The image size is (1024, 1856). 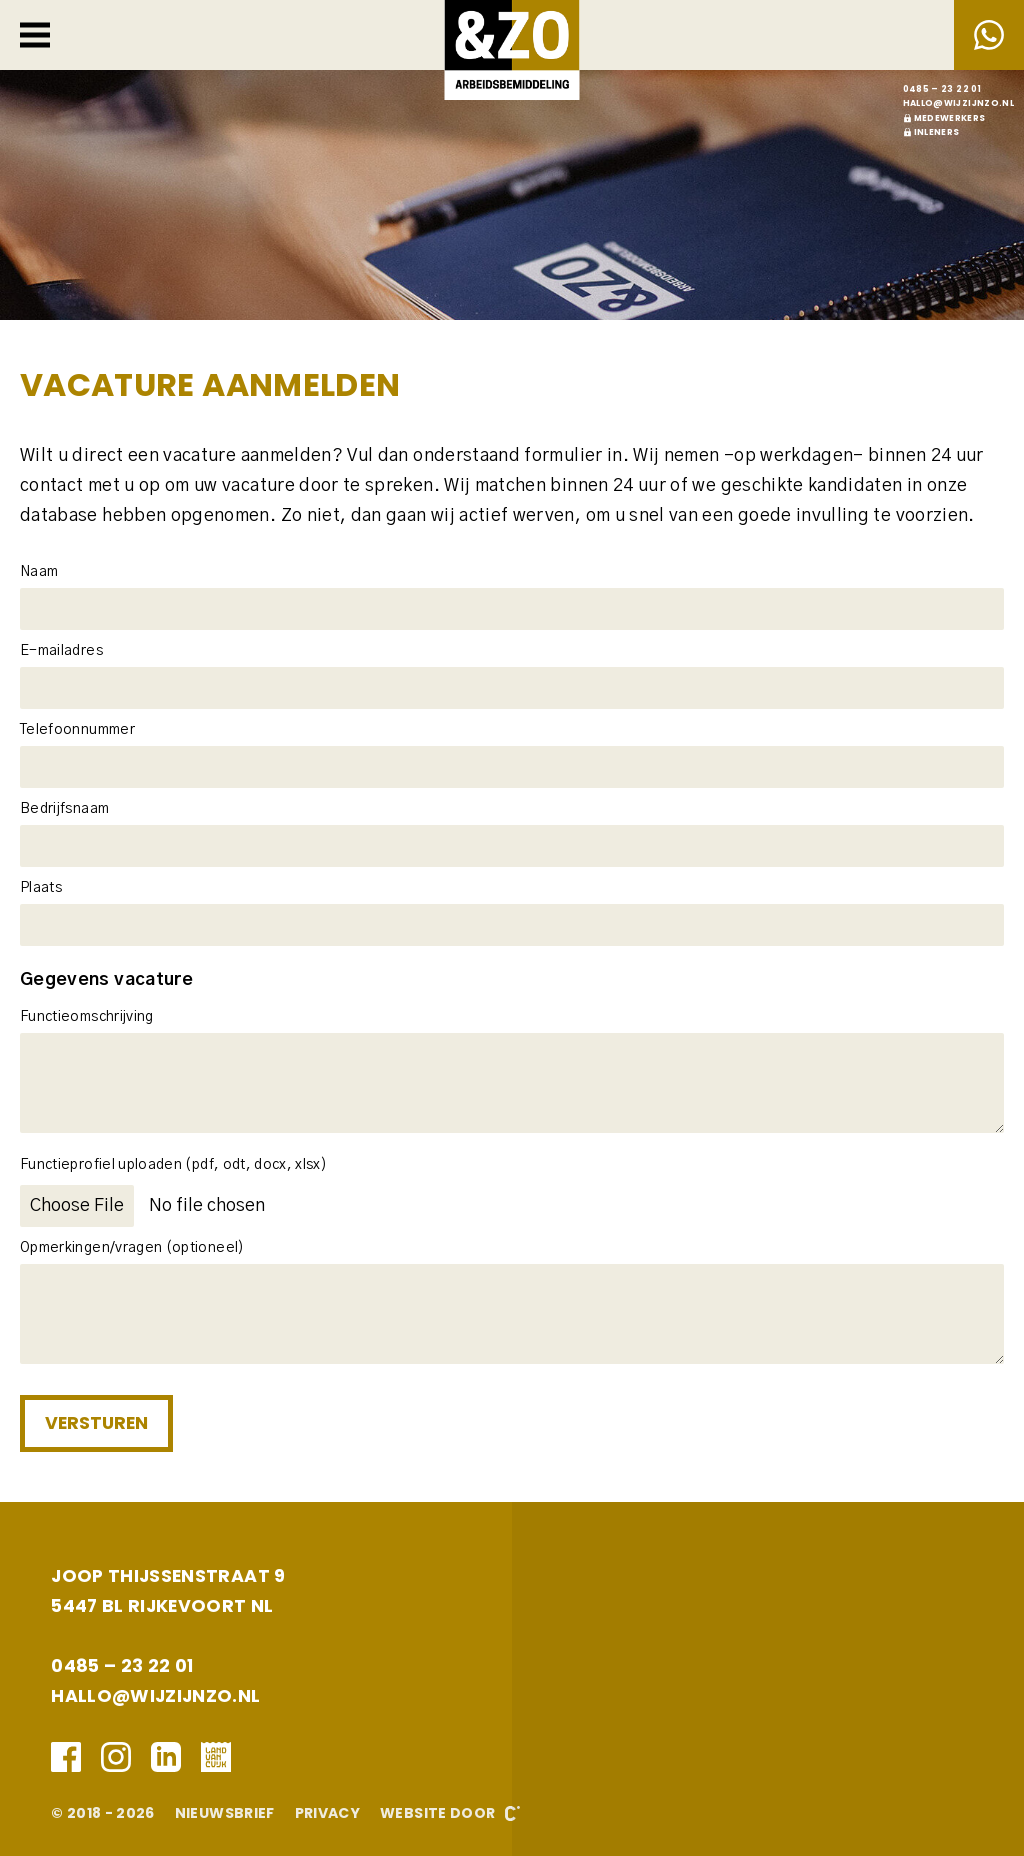 I want to click on E-mailadres, so click(x=61, y=651).